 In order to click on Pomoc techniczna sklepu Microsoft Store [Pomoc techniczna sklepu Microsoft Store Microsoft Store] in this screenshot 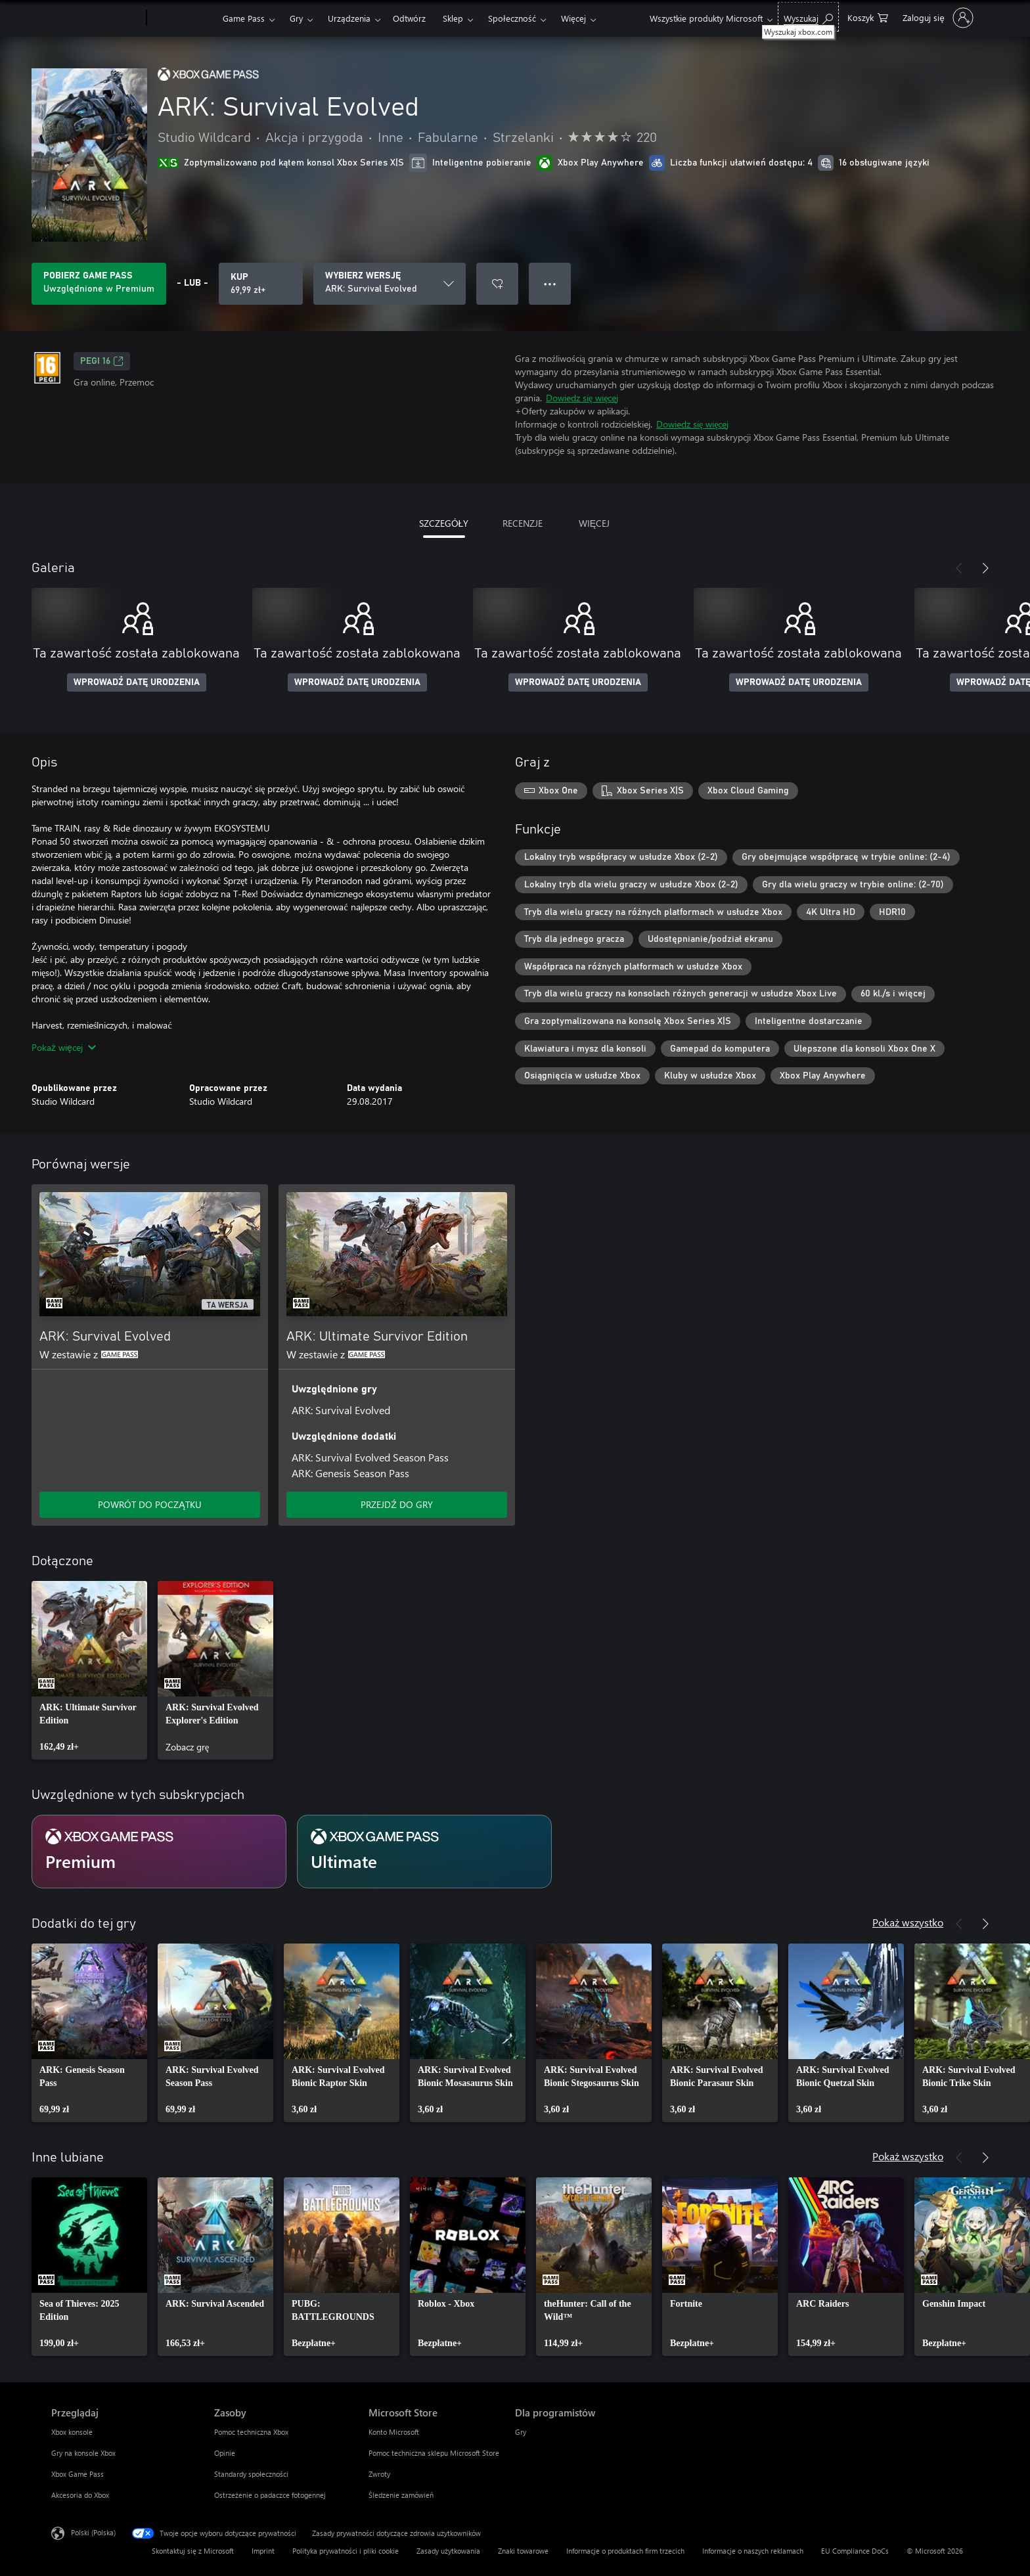, I will do `click(434, 2453)`.